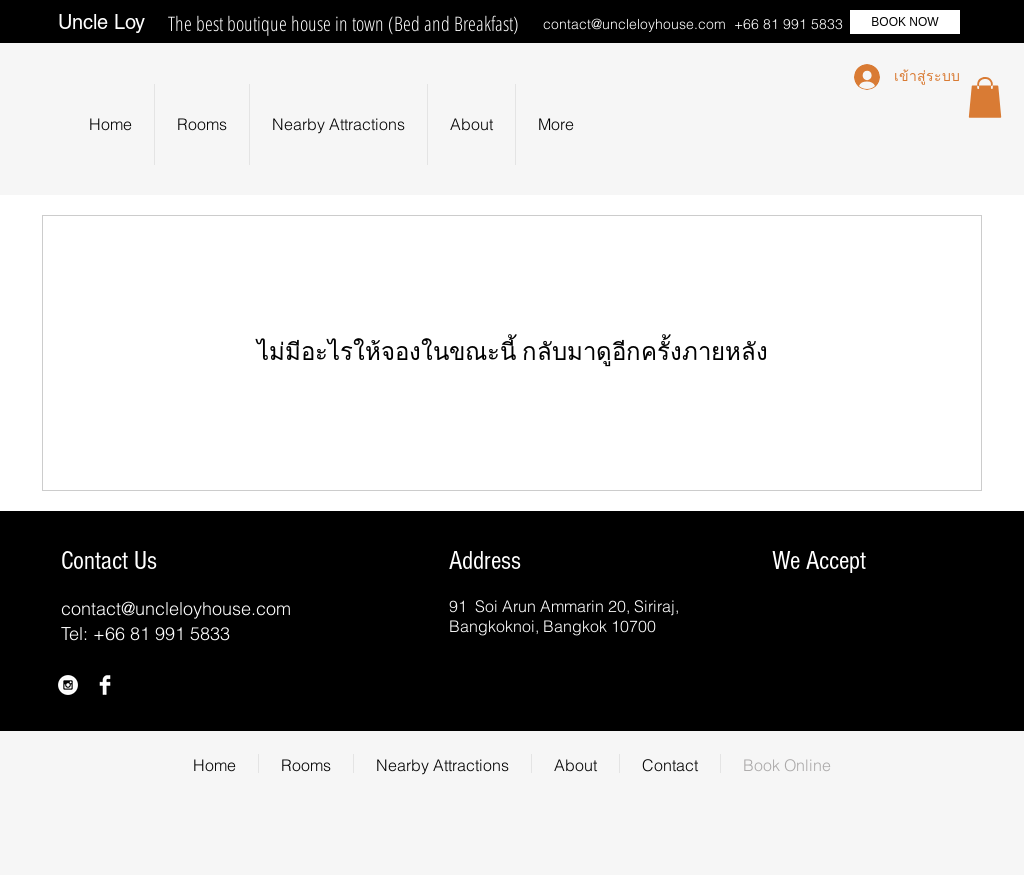  What do you see at coordinates (985, 97) in the screenshot?
I see `[button]` at bounding box center [985, 97].